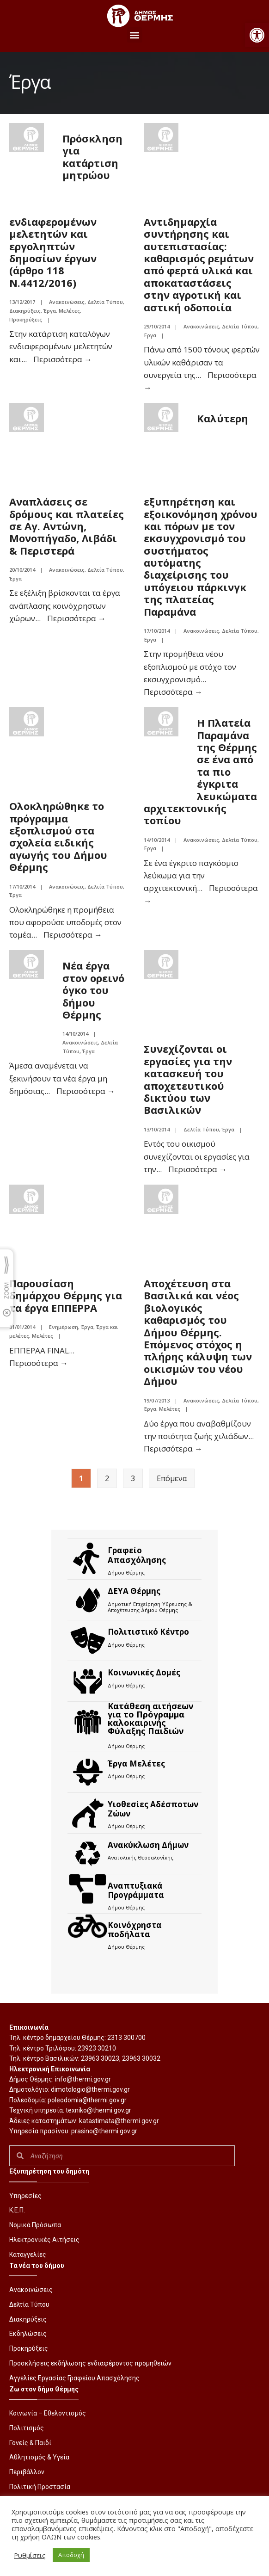 The width and height of the screenshot is (269, 2576). I want to click on Kοινόχρηστα ποδήλατα, so click(135, 1930).